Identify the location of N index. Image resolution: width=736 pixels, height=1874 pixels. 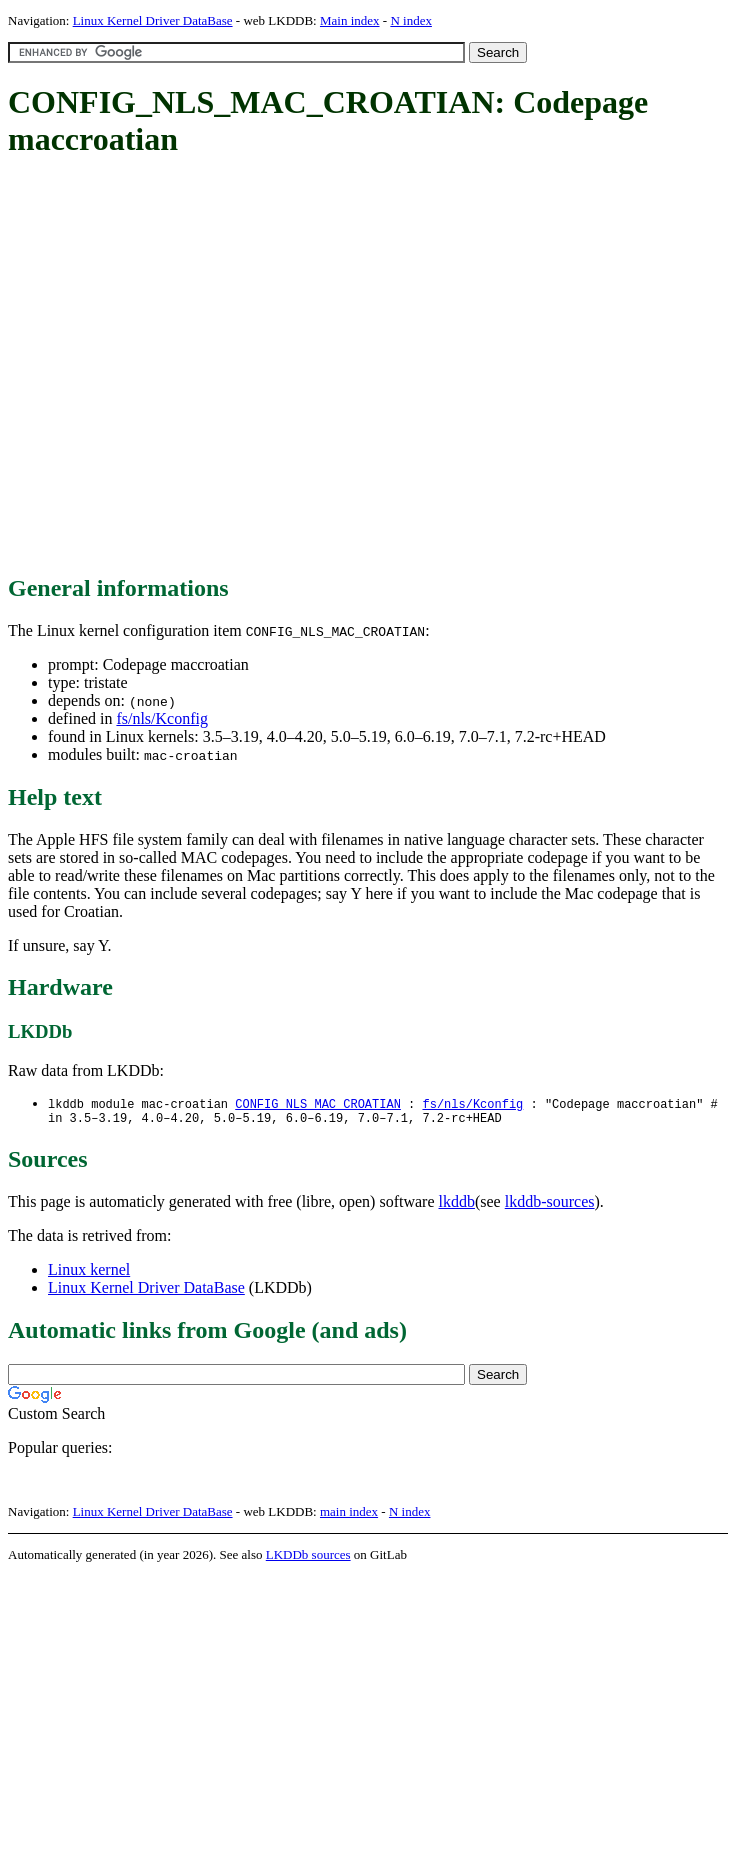
(411, 20).